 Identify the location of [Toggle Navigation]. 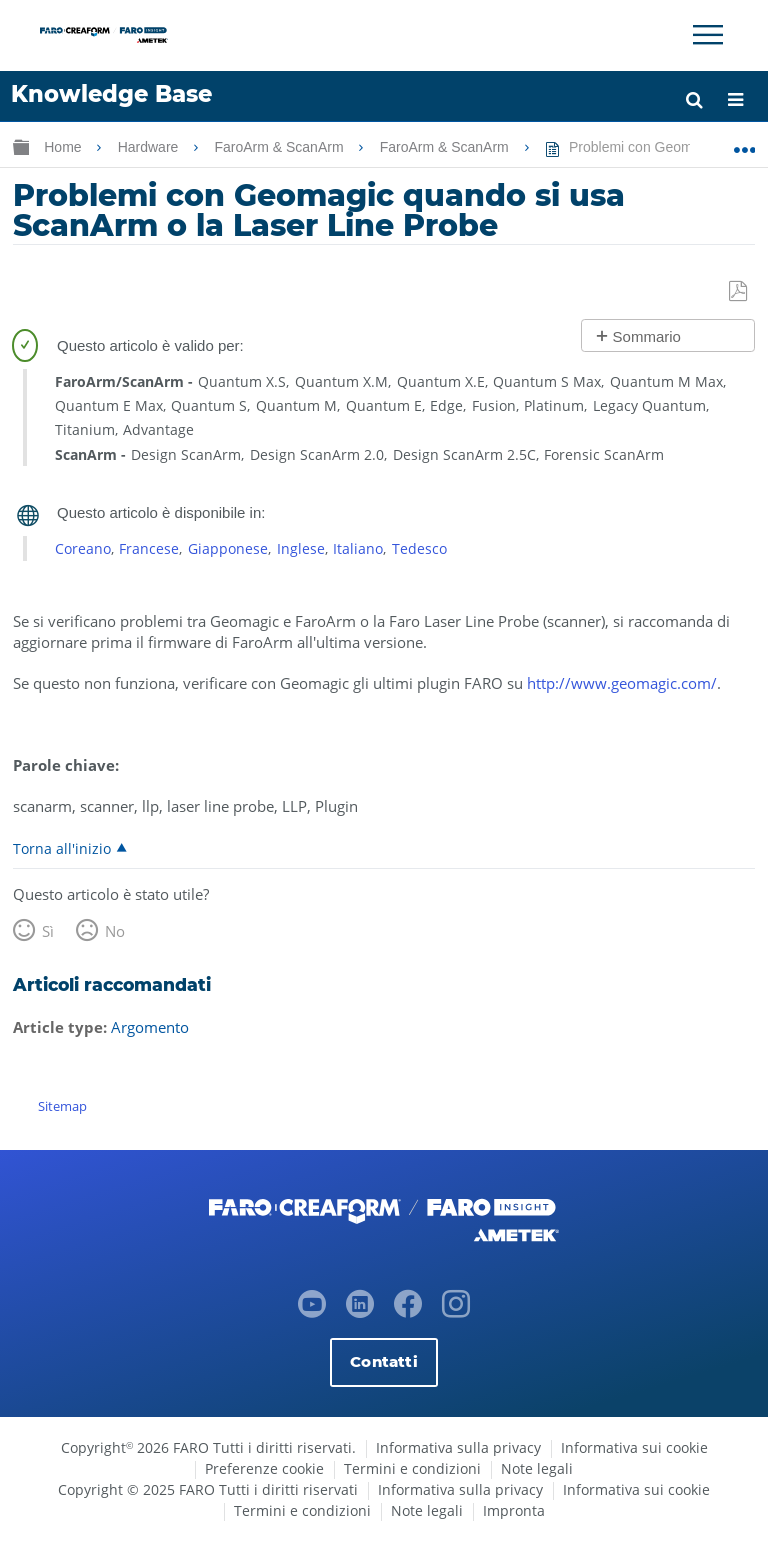
(708, 35).